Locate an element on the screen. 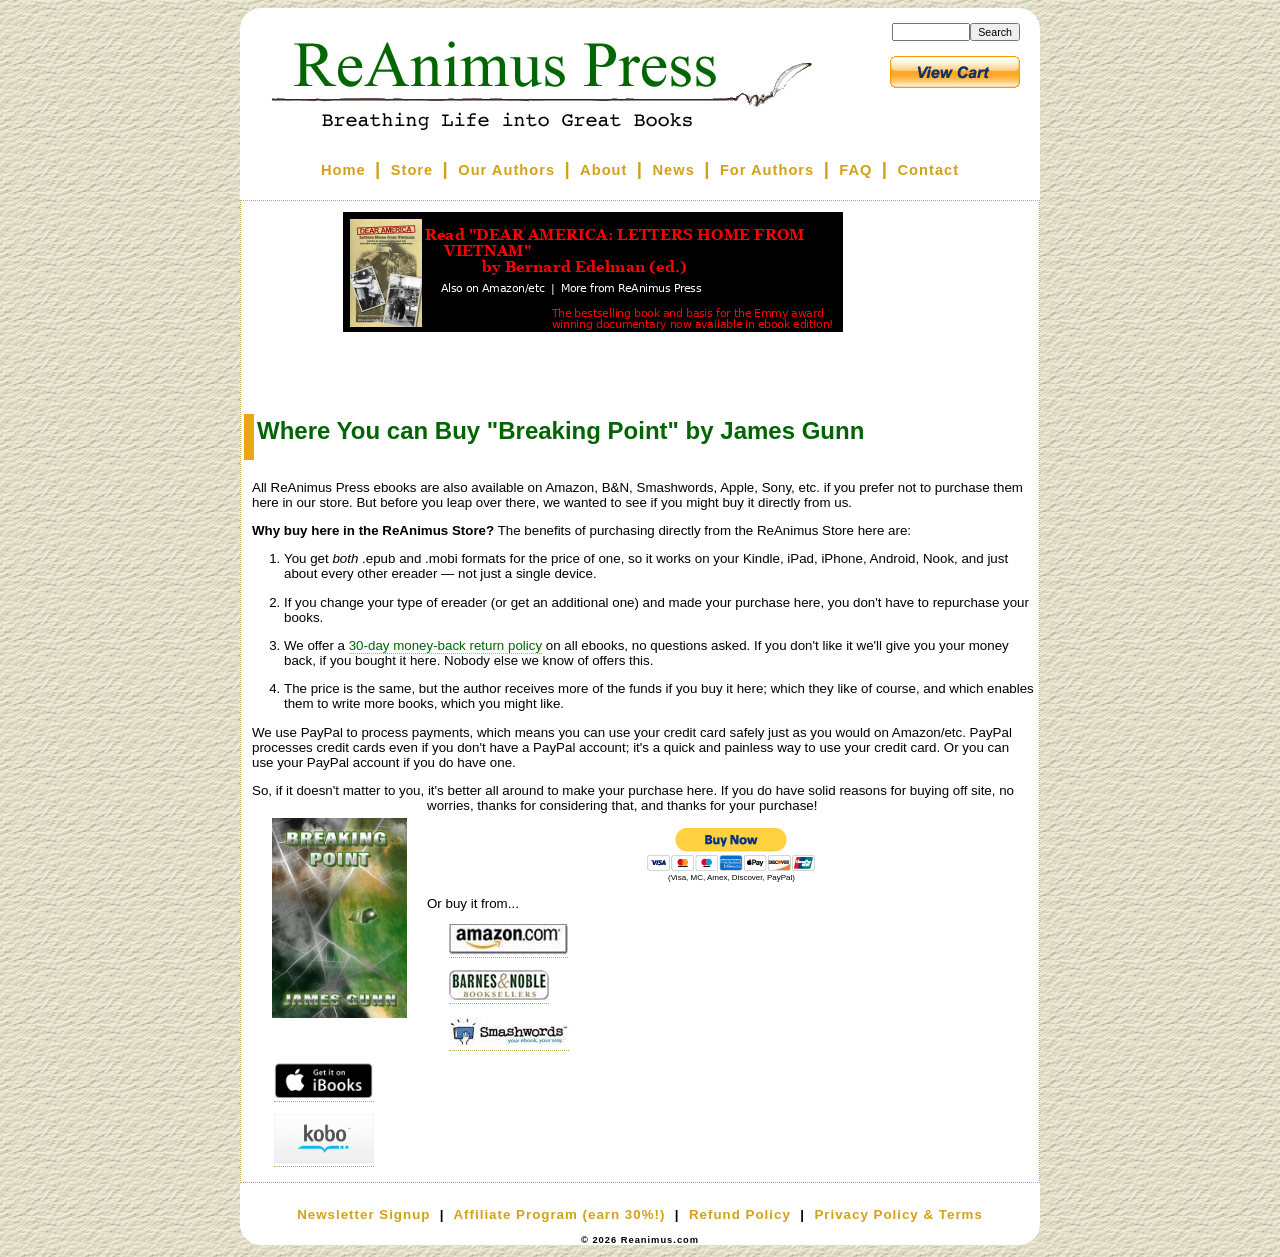 This screenshot has height=1257, width=1280. Store is located at coordinates (412, 170).